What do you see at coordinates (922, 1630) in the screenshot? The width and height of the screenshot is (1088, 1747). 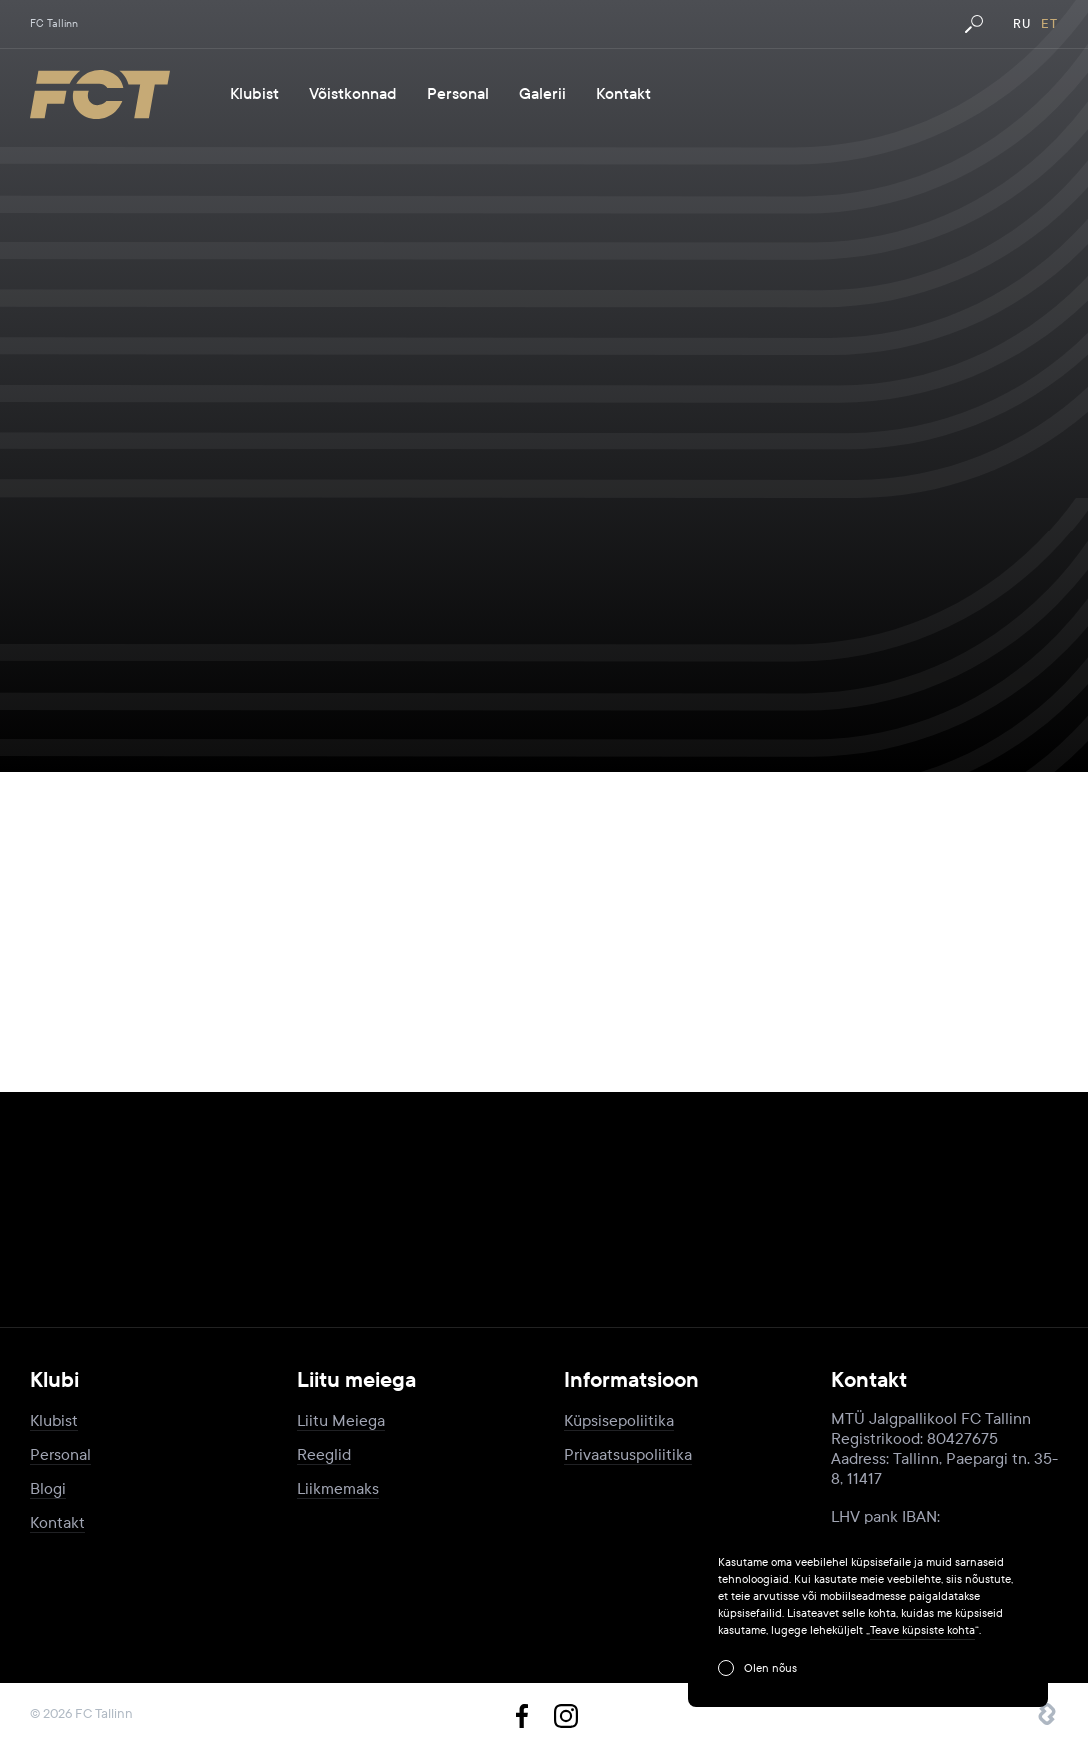 I see `Teave küpsiste kohta` at bounding box center [922, 1630].